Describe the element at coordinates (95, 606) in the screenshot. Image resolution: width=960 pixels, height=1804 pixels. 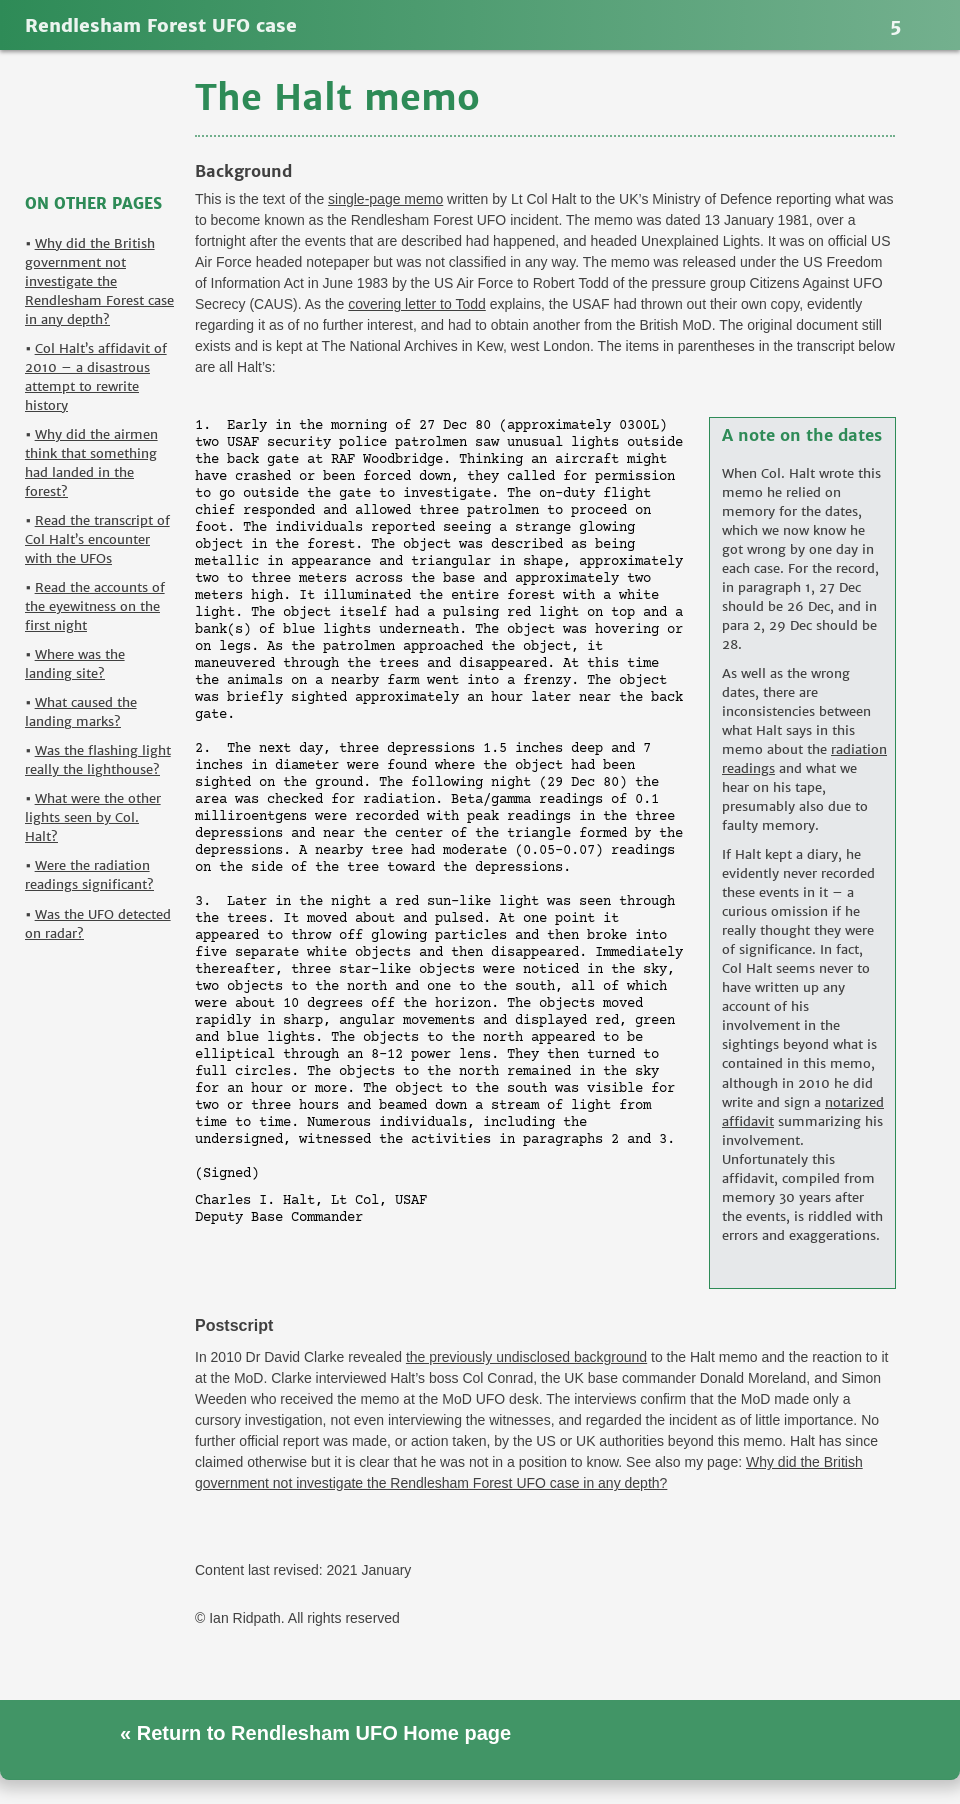
I see `Read the accounts of the eyewitness on the first night` at that location.